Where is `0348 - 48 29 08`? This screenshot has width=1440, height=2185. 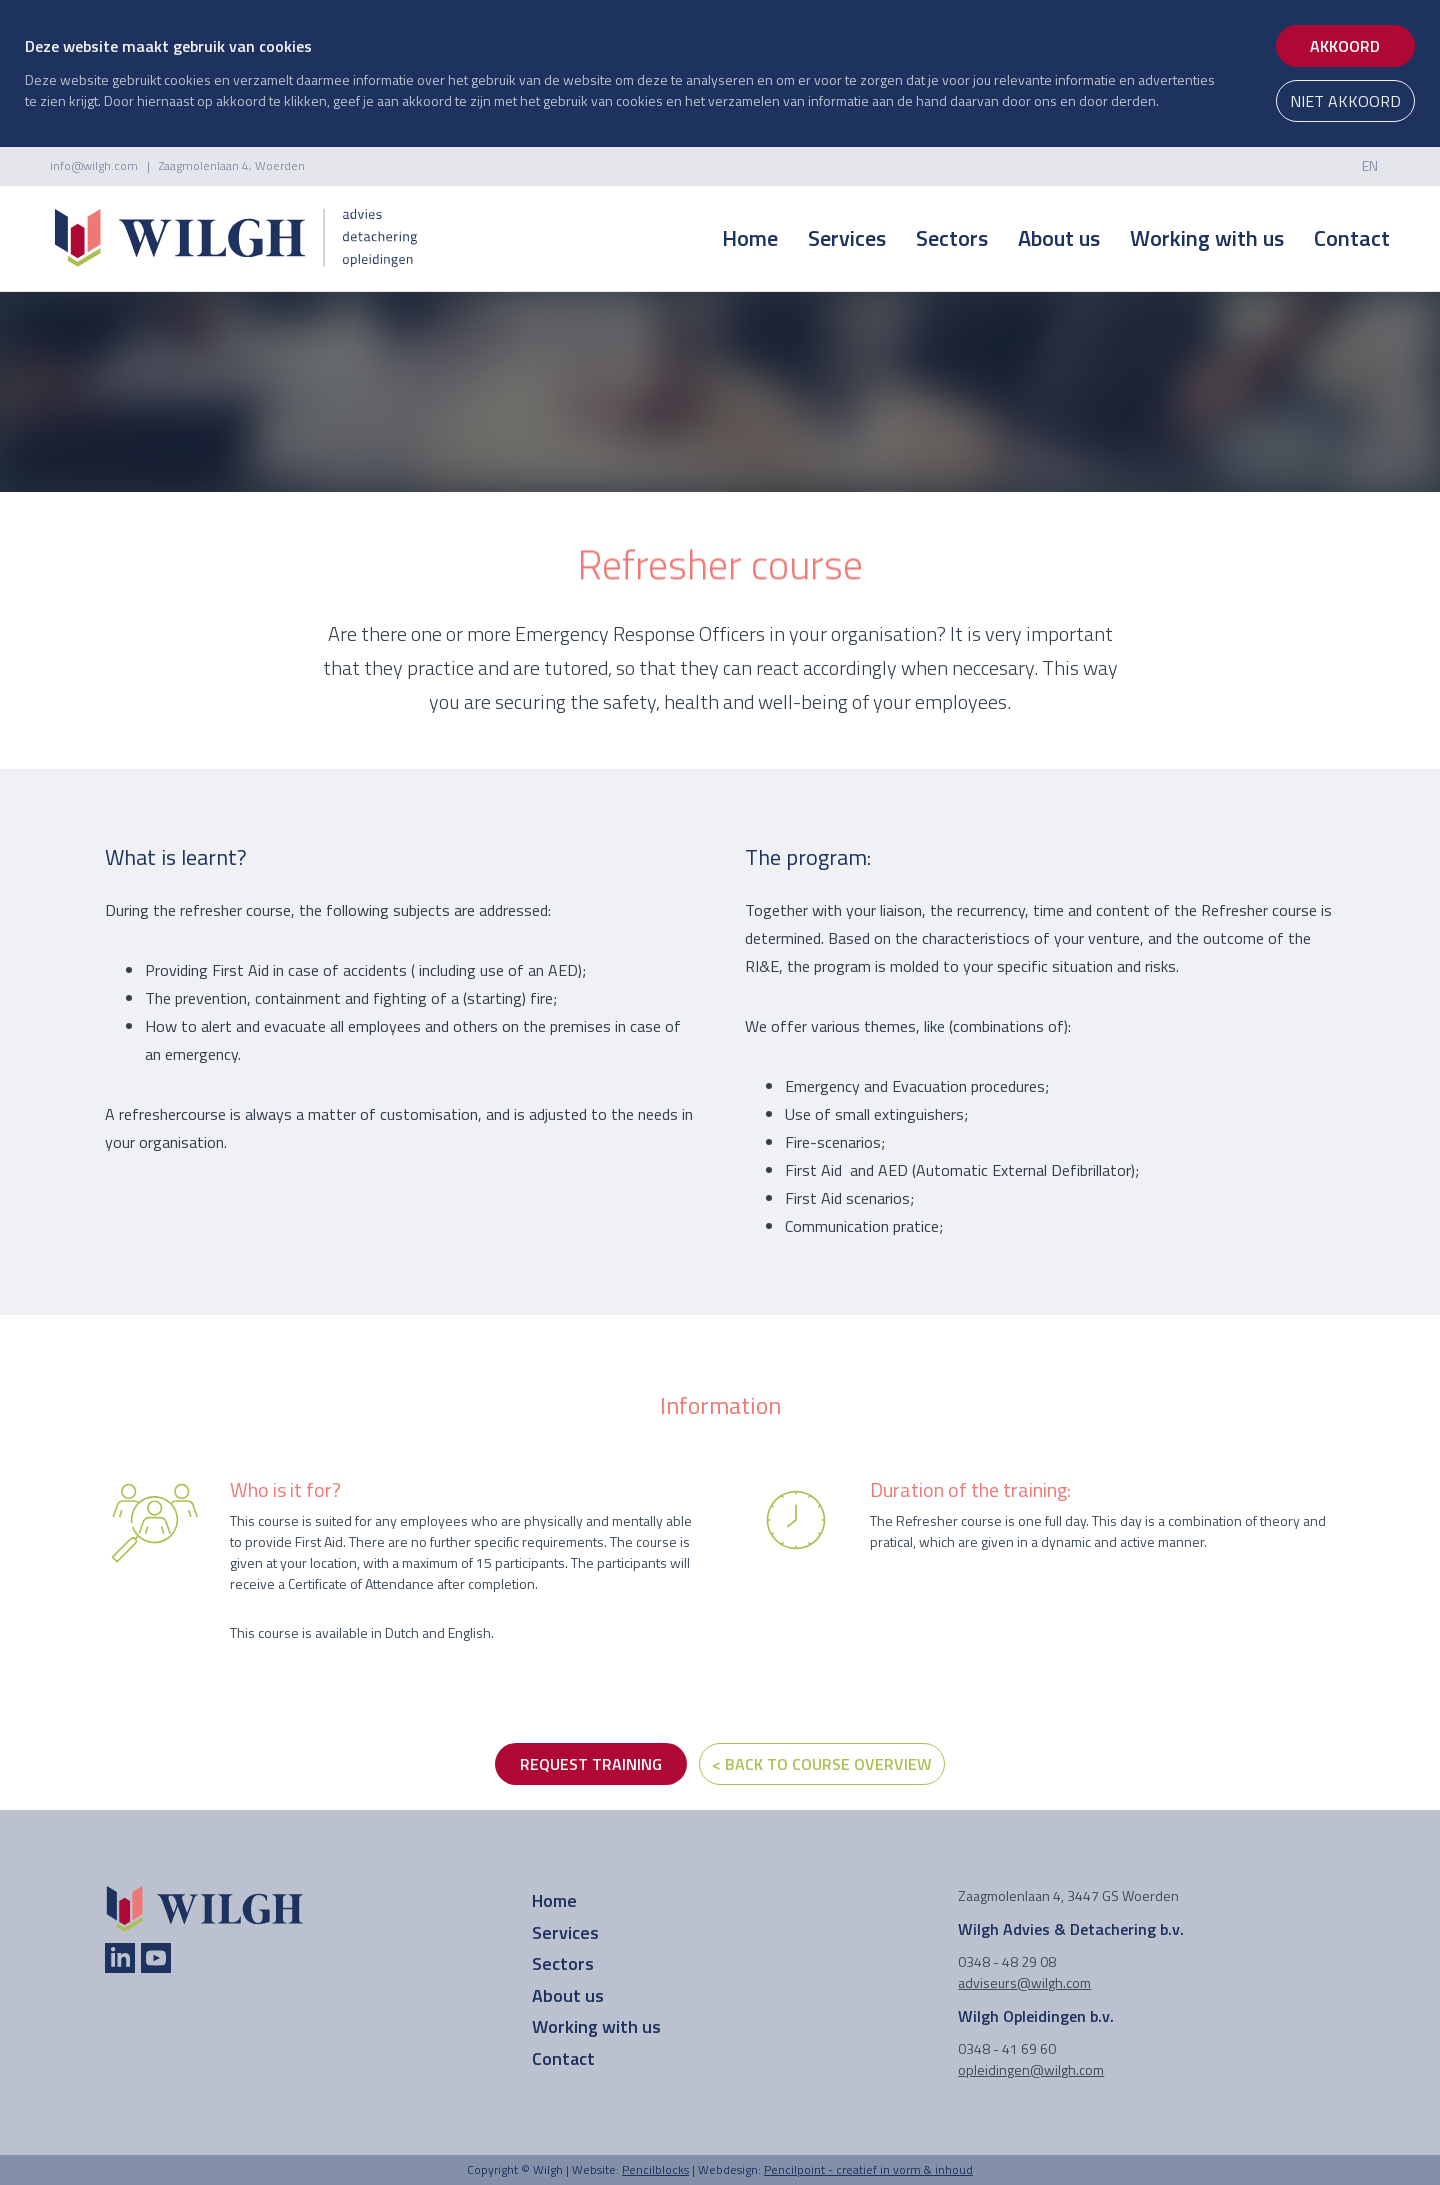
0348 - 48 29 08 is located at coordinates (1007, 1961).